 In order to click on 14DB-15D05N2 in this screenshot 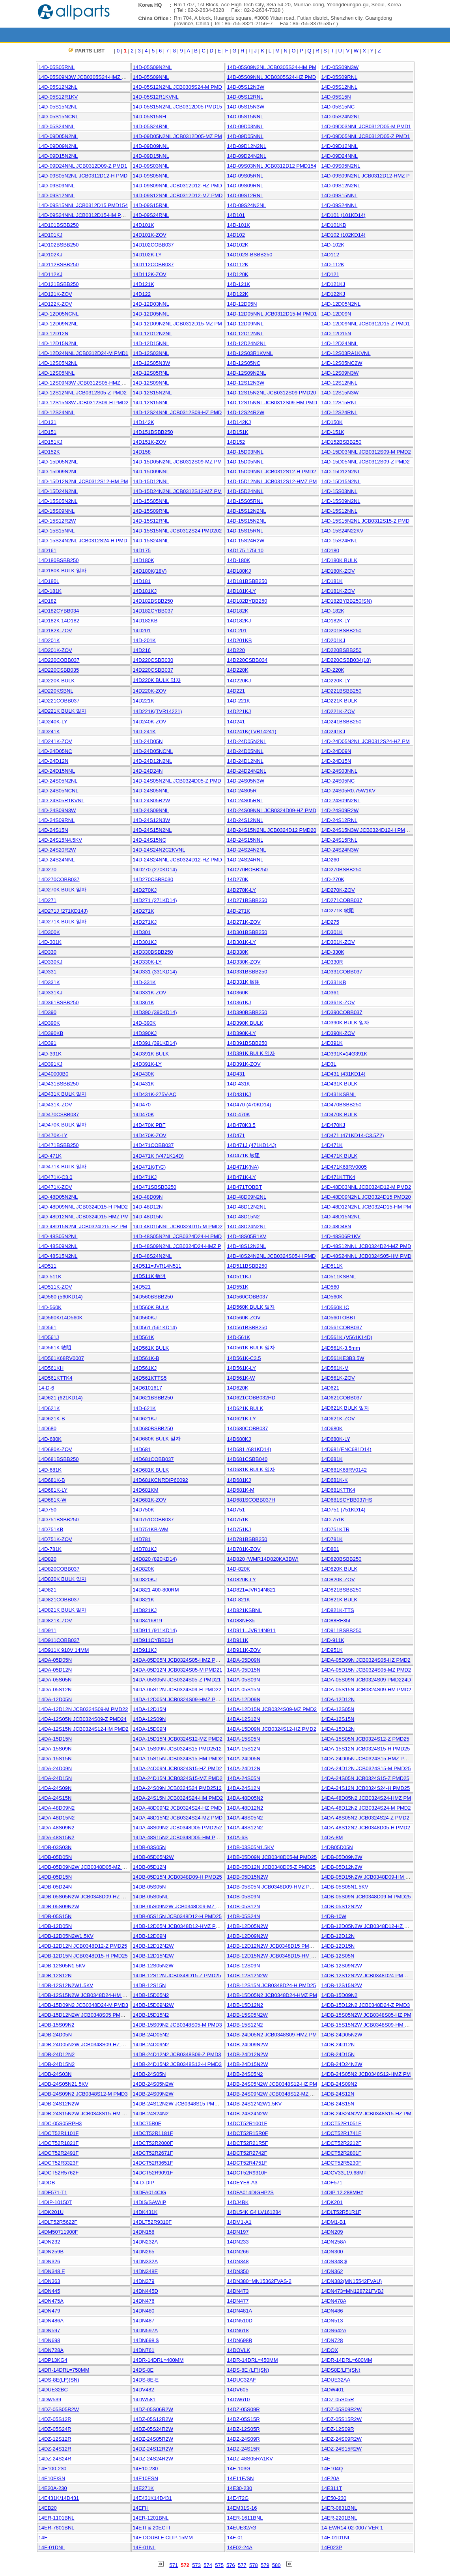, I will do `click(151, 1995)`.